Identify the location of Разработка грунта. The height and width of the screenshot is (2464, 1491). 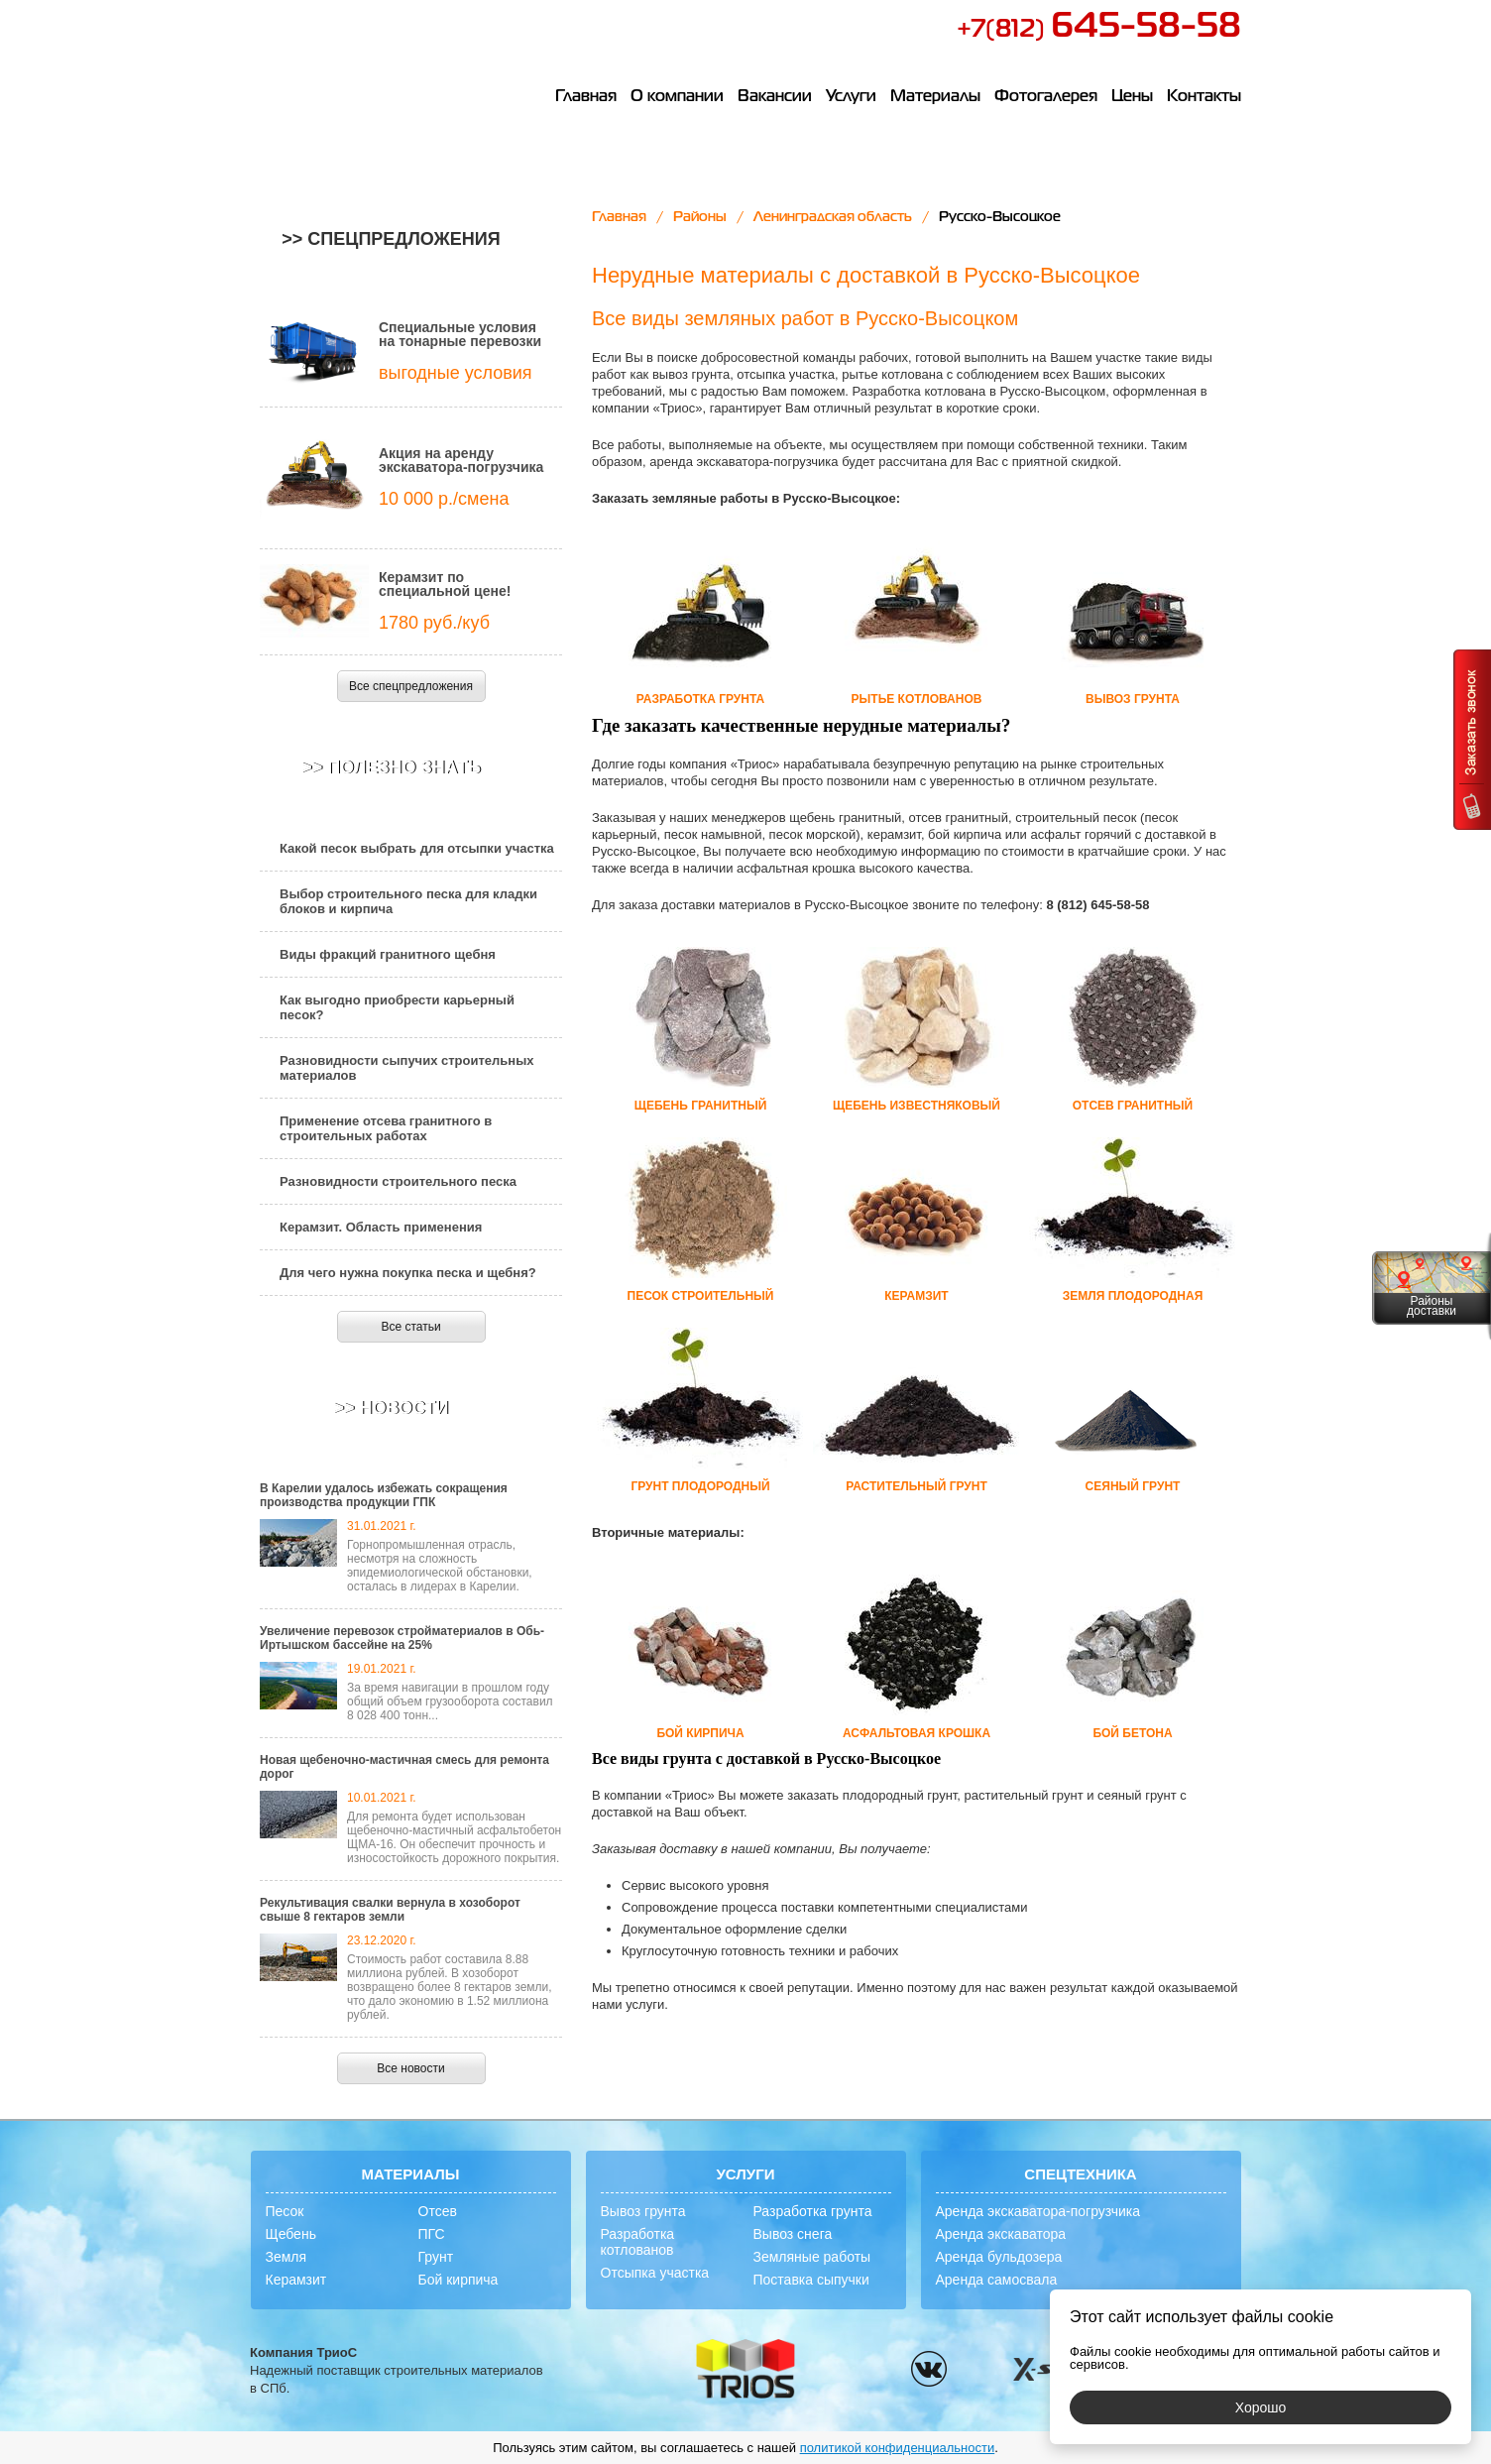
(812, 2211).